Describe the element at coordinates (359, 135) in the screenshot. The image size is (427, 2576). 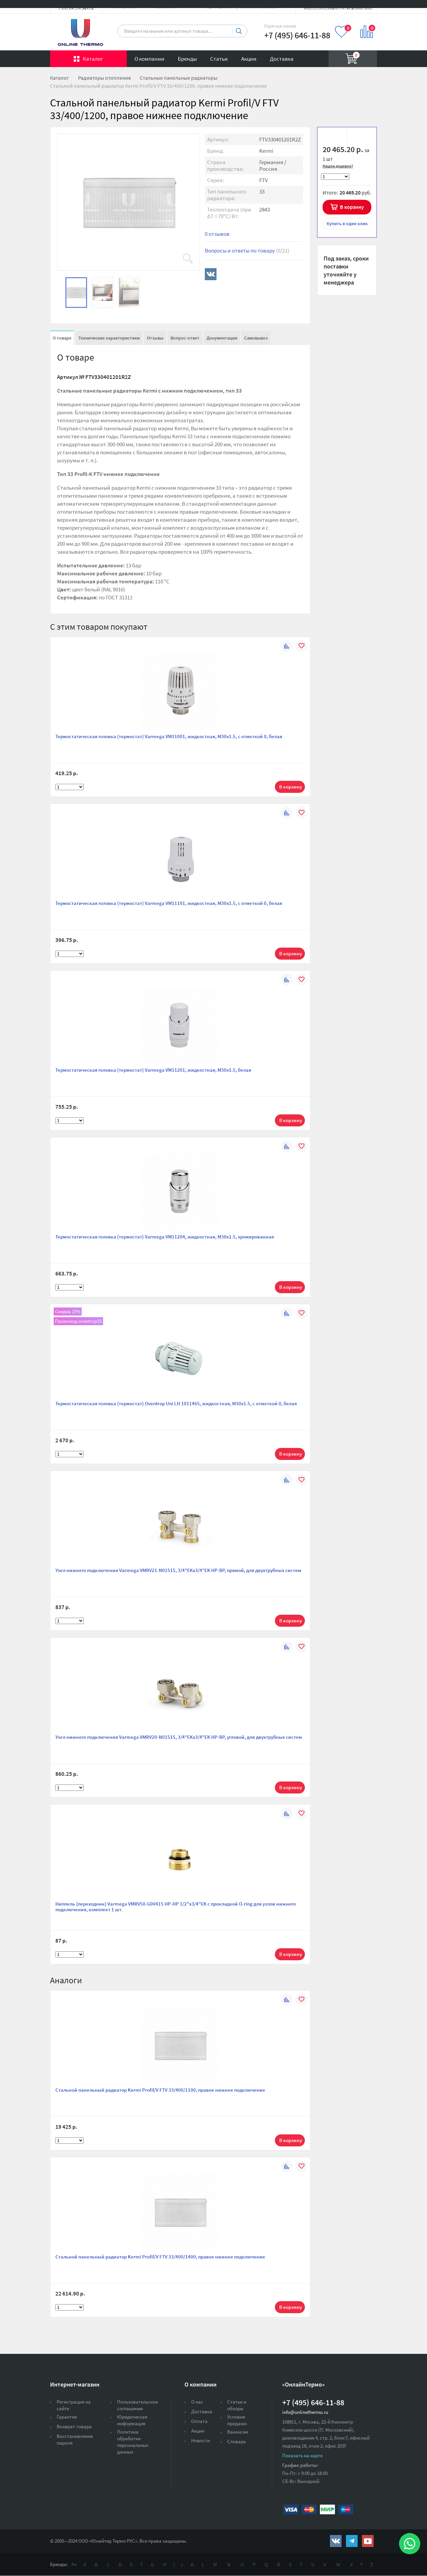
I see `К сравнению` at that location.